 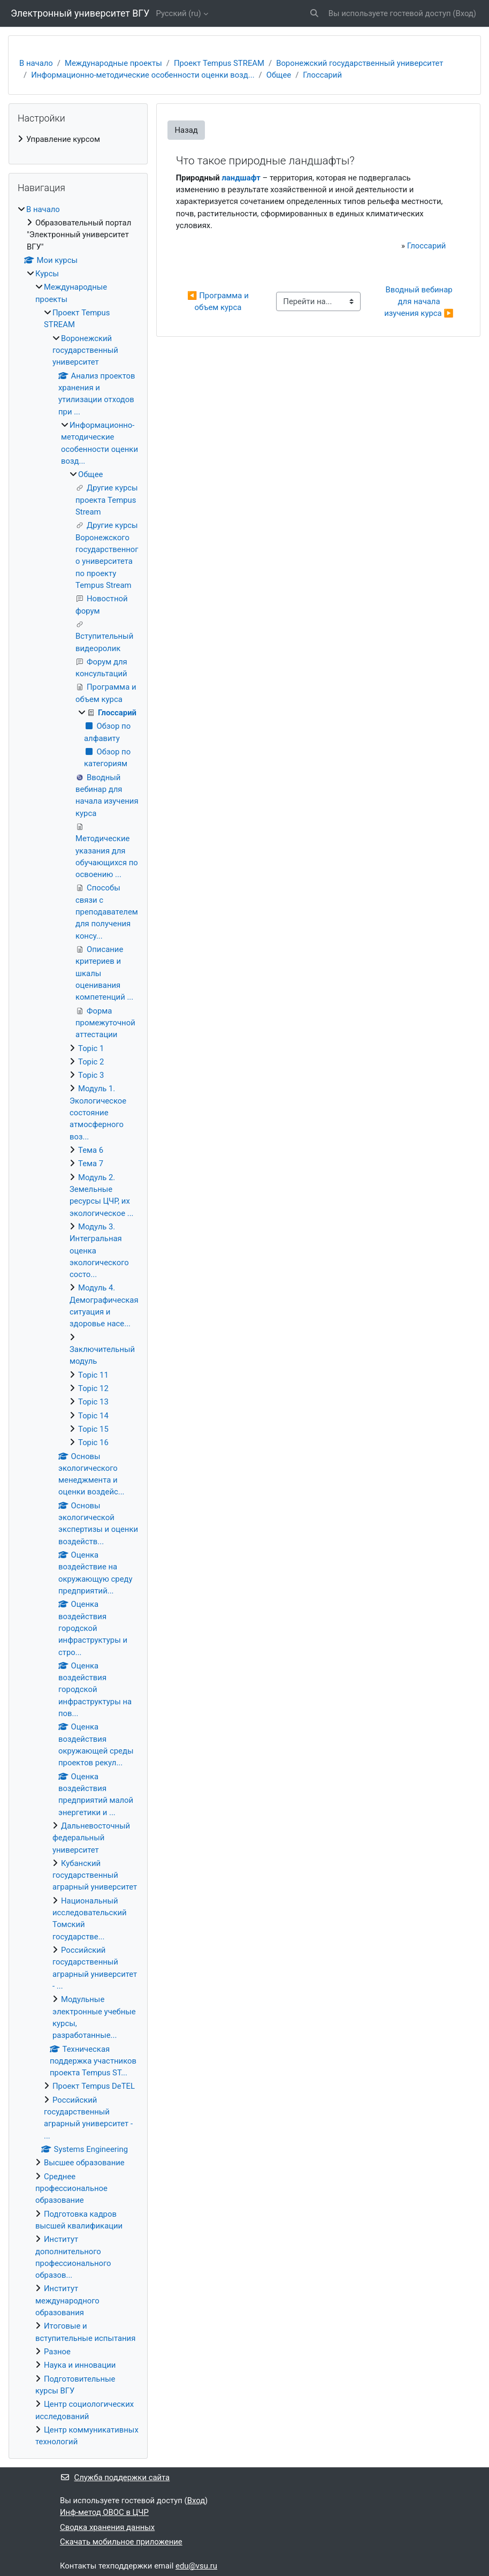 What do you see at coordinates (93, 1402) in the screenshot?
I see `Topic 13` at bounding box center [93, 1402].